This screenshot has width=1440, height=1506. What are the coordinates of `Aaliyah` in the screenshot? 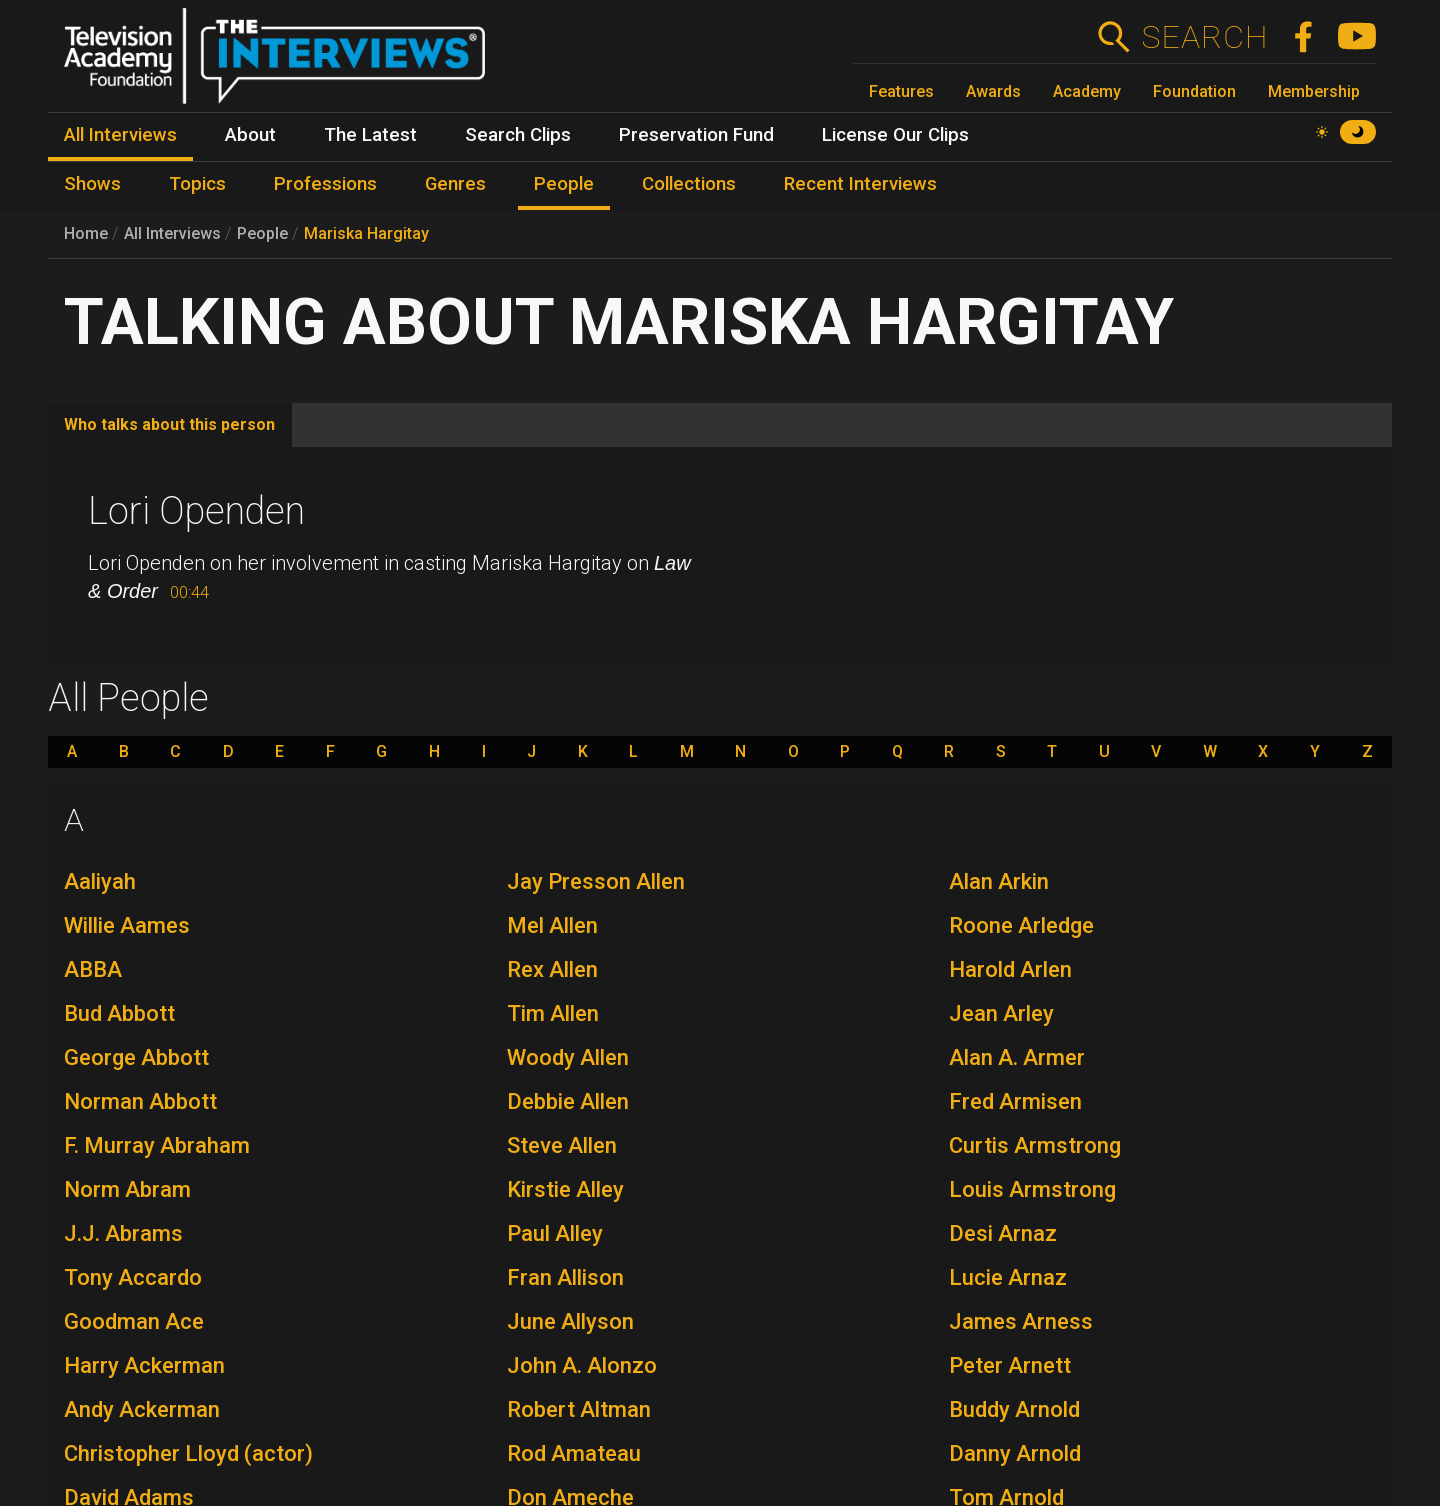 It's located at (100, 881).